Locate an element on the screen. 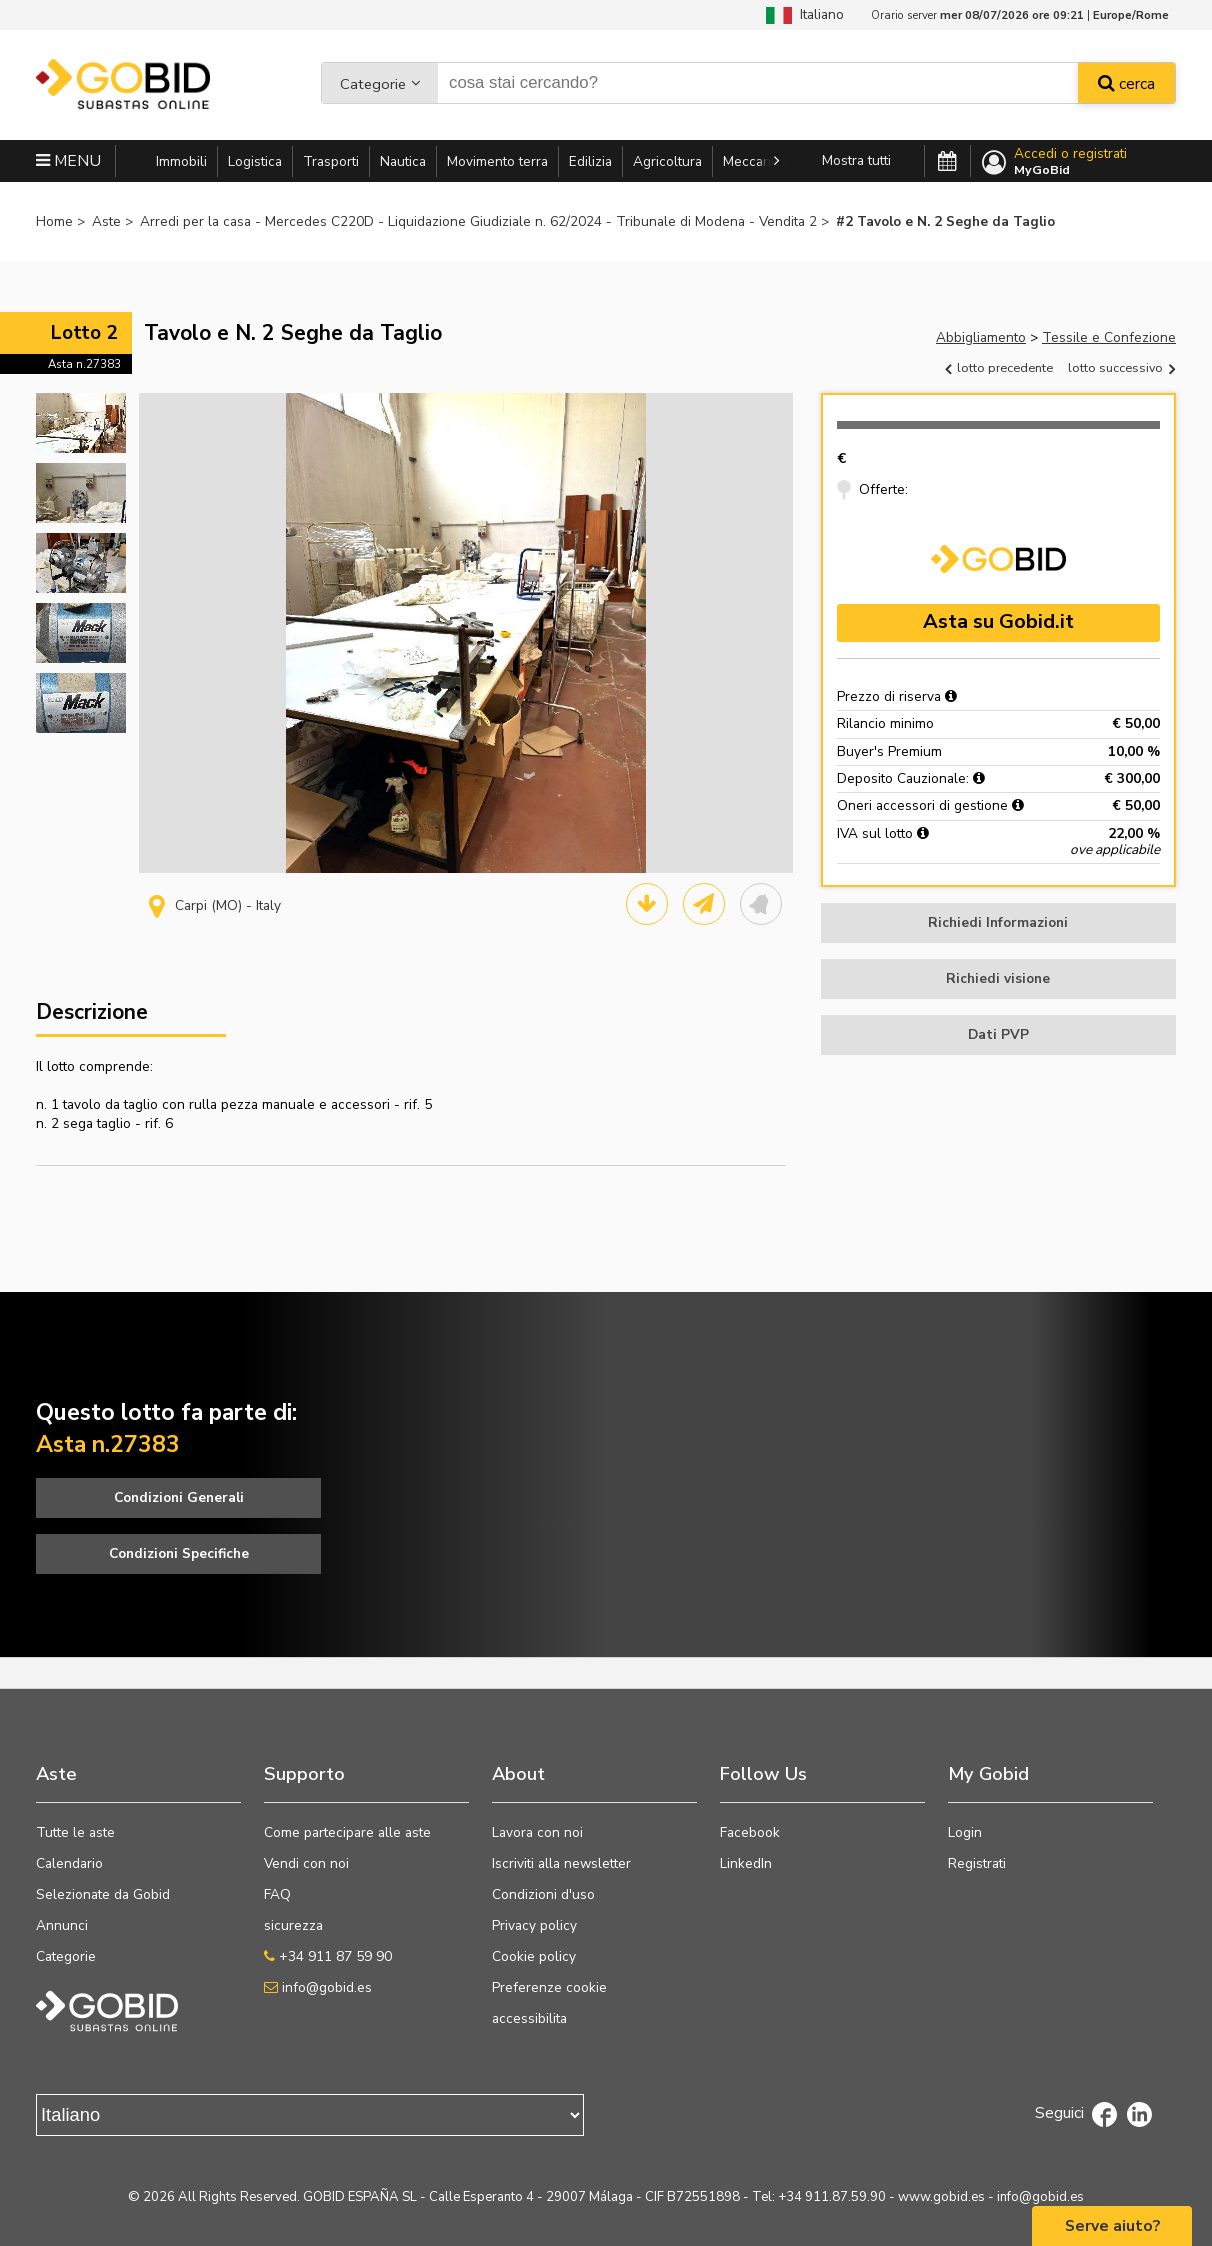  MENU is located at coordinates (68, 161).